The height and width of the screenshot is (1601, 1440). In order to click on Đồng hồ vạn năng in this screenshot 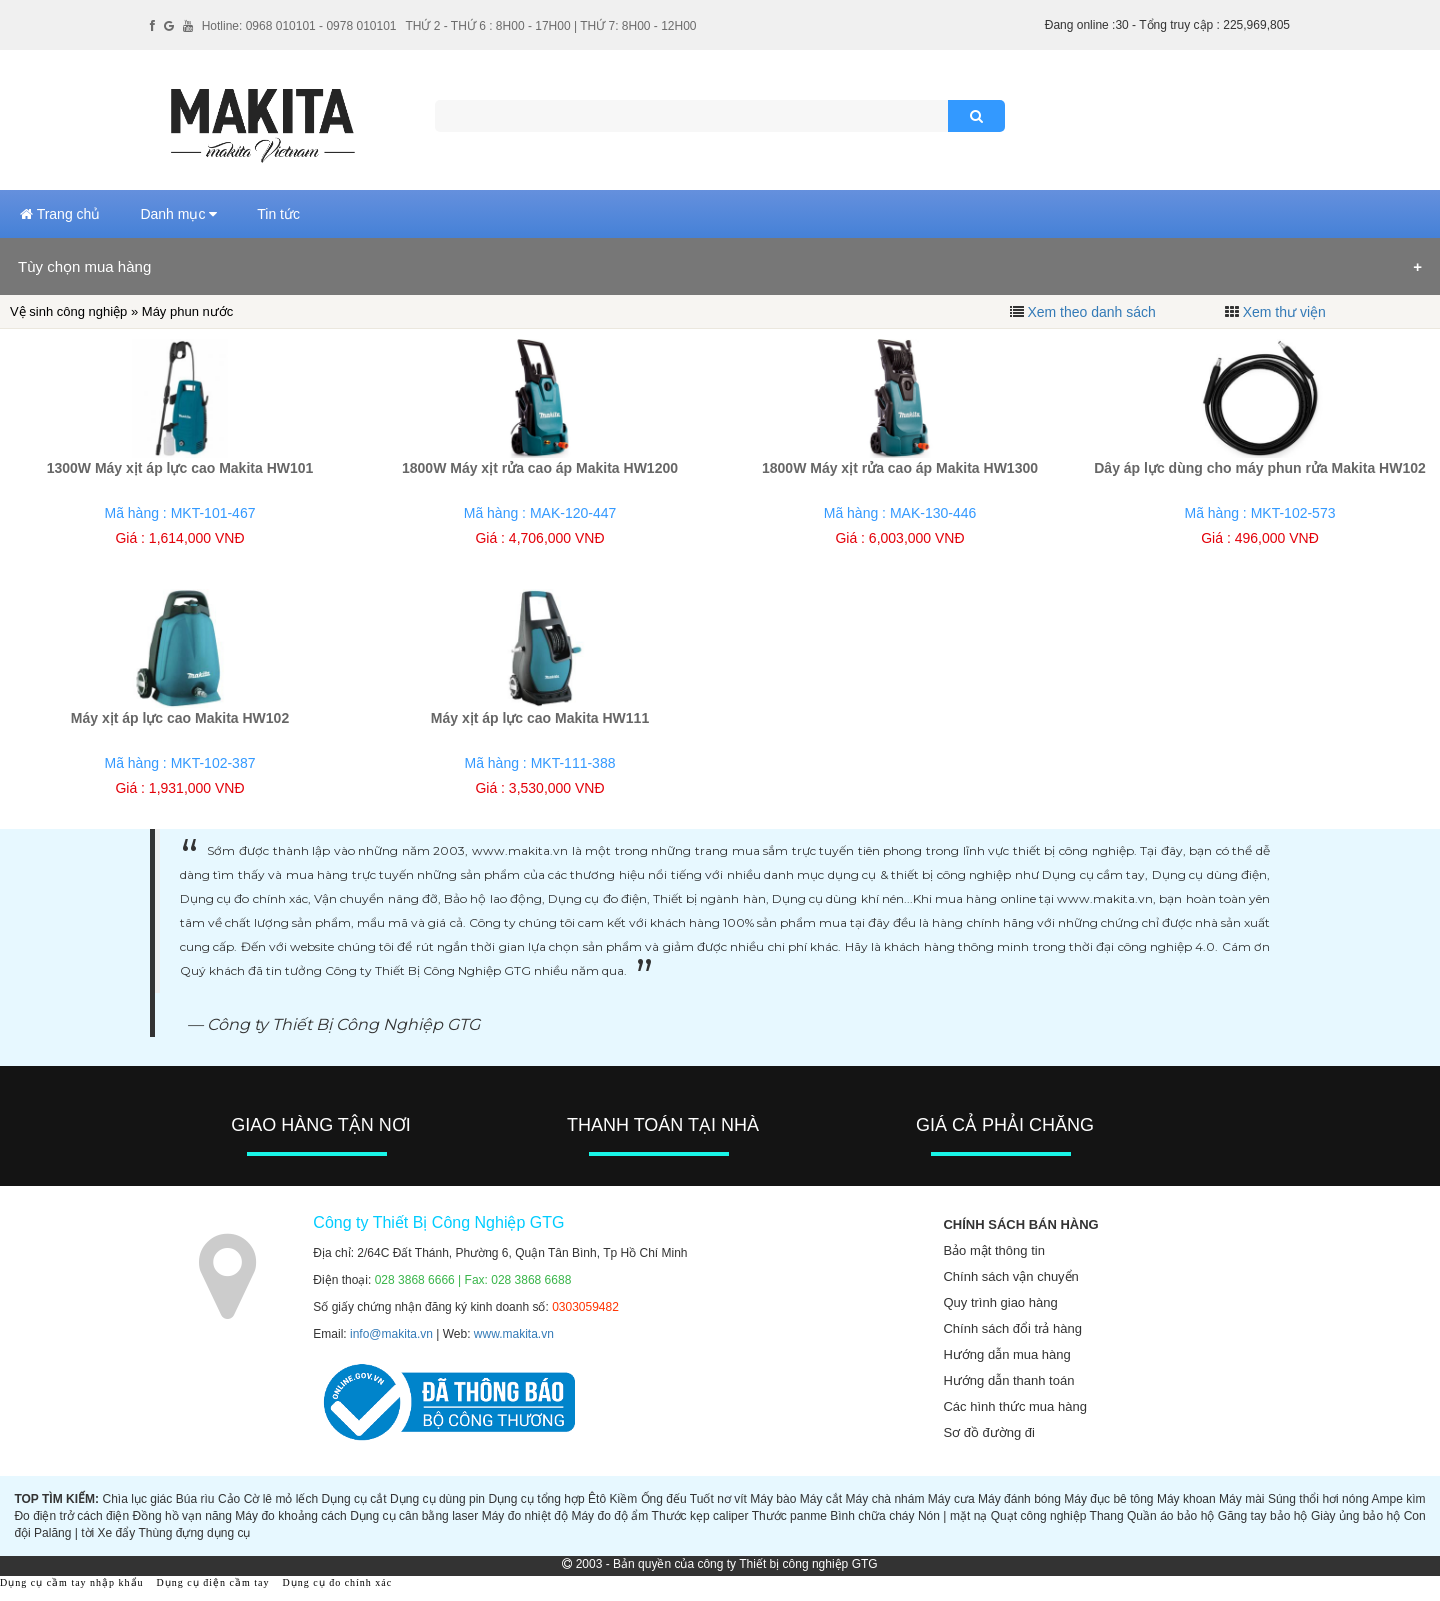, I will do `click(182, 1516)`.